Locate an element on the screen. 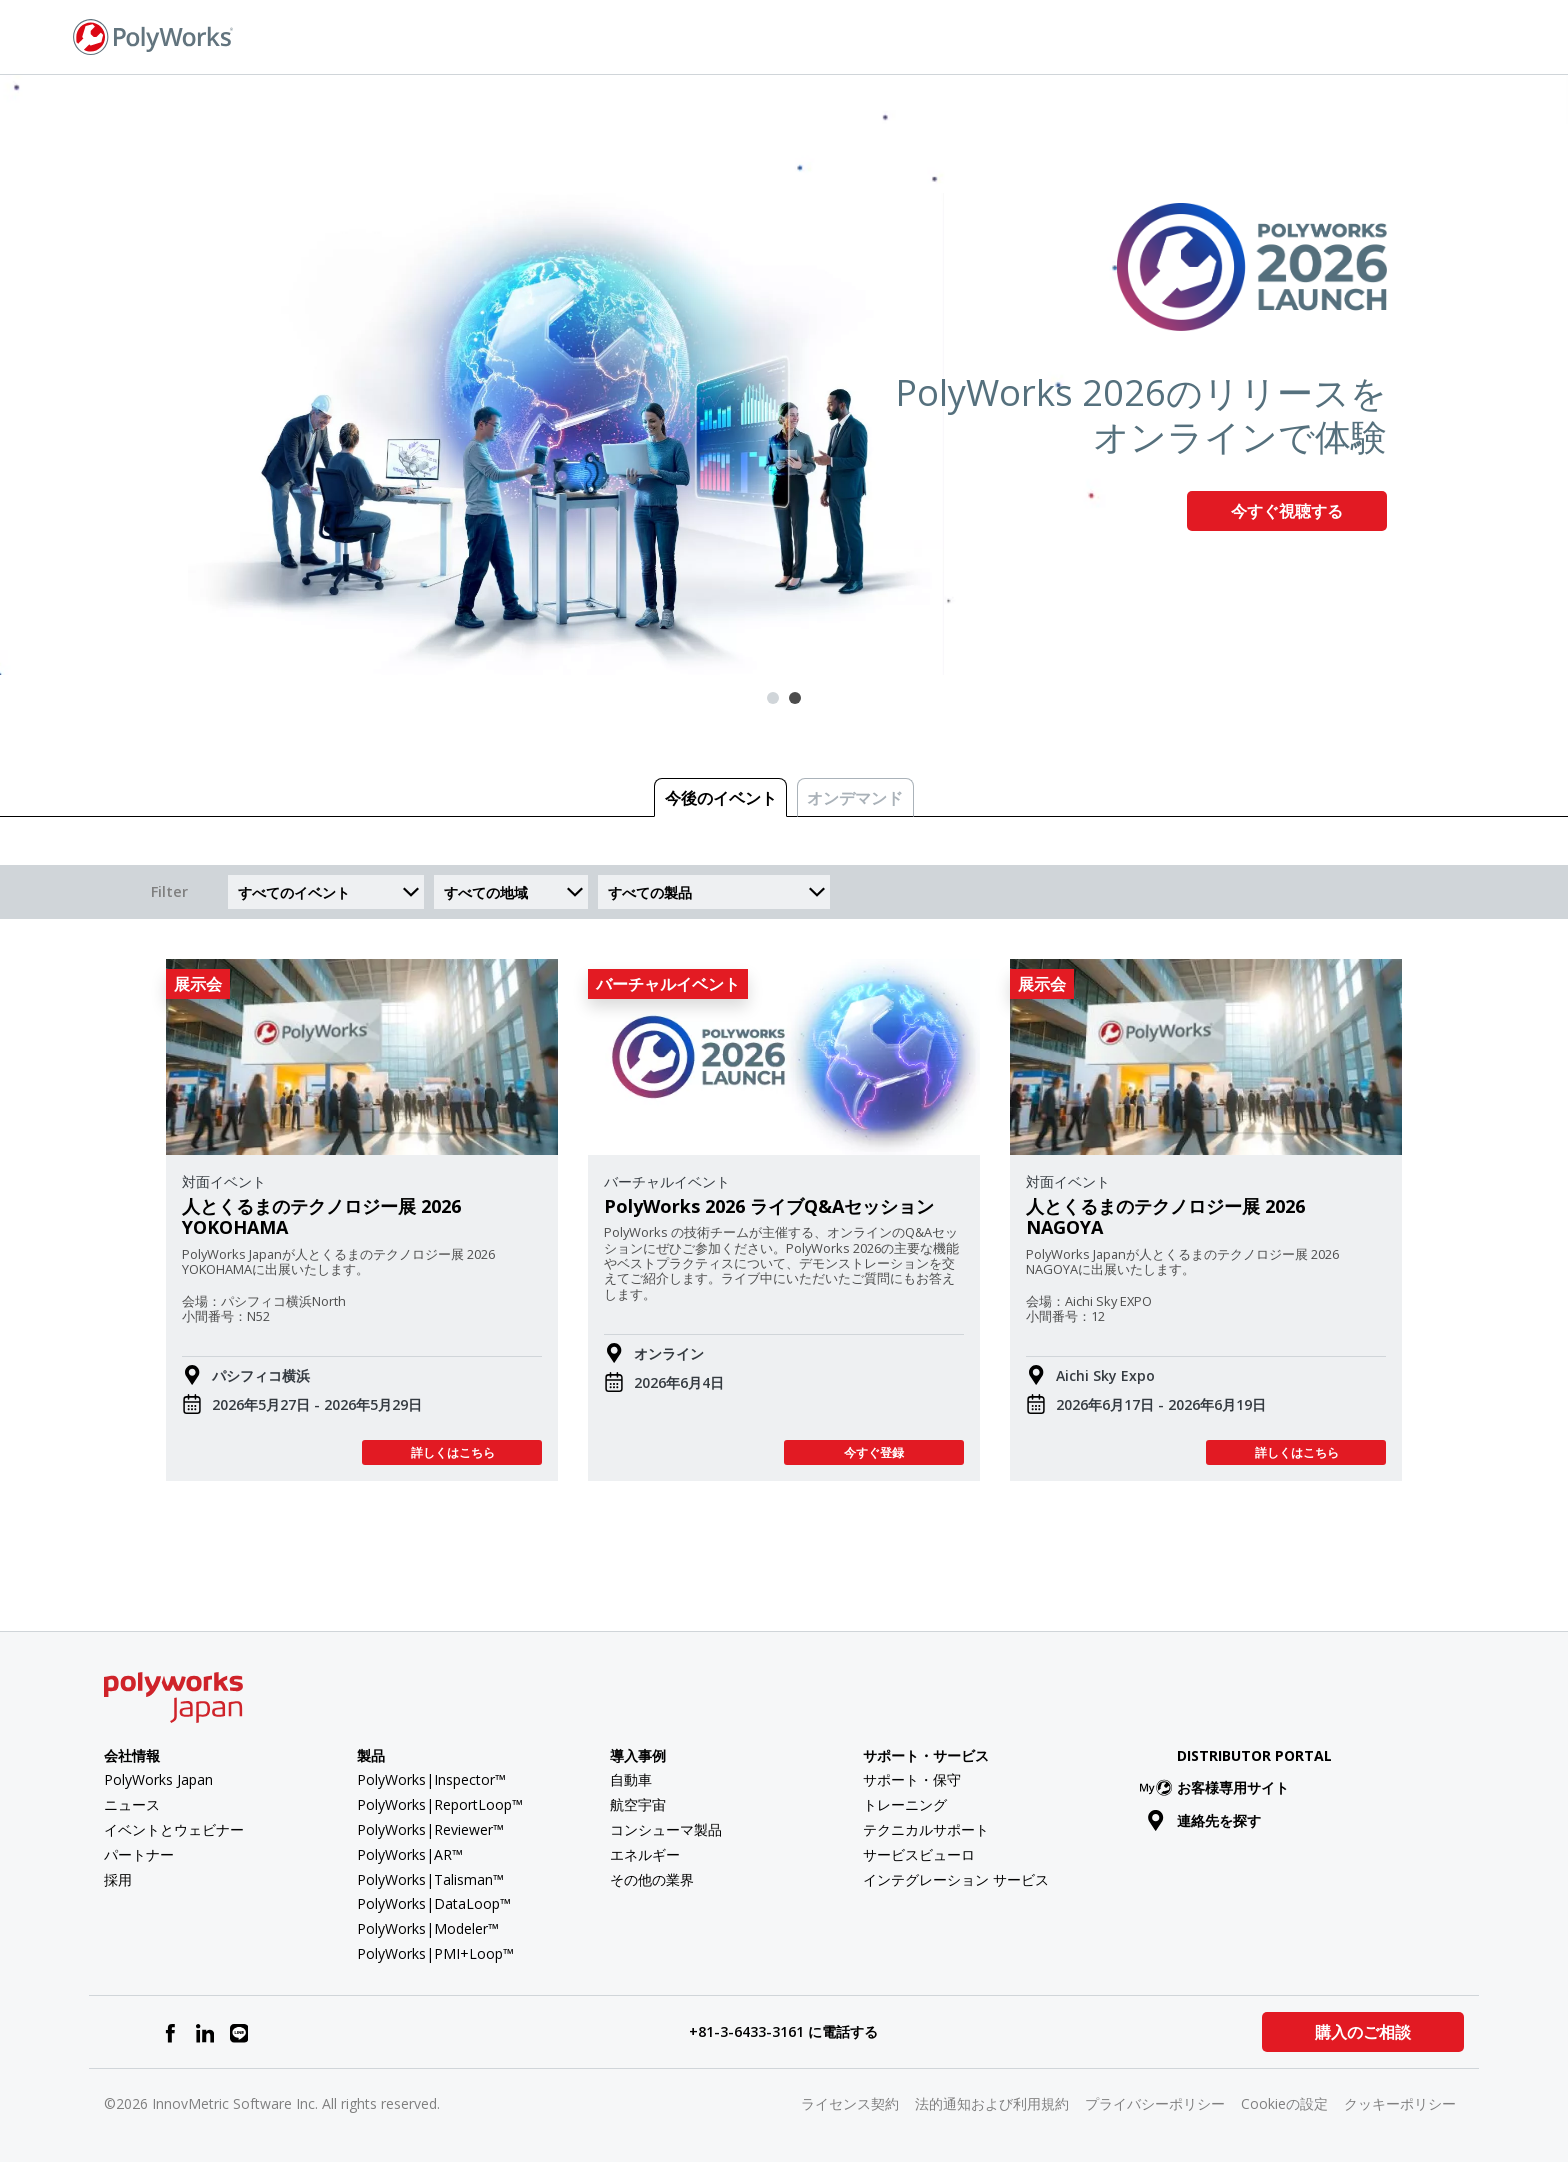  お問い合わせ is located at coordinates (1251, 35).